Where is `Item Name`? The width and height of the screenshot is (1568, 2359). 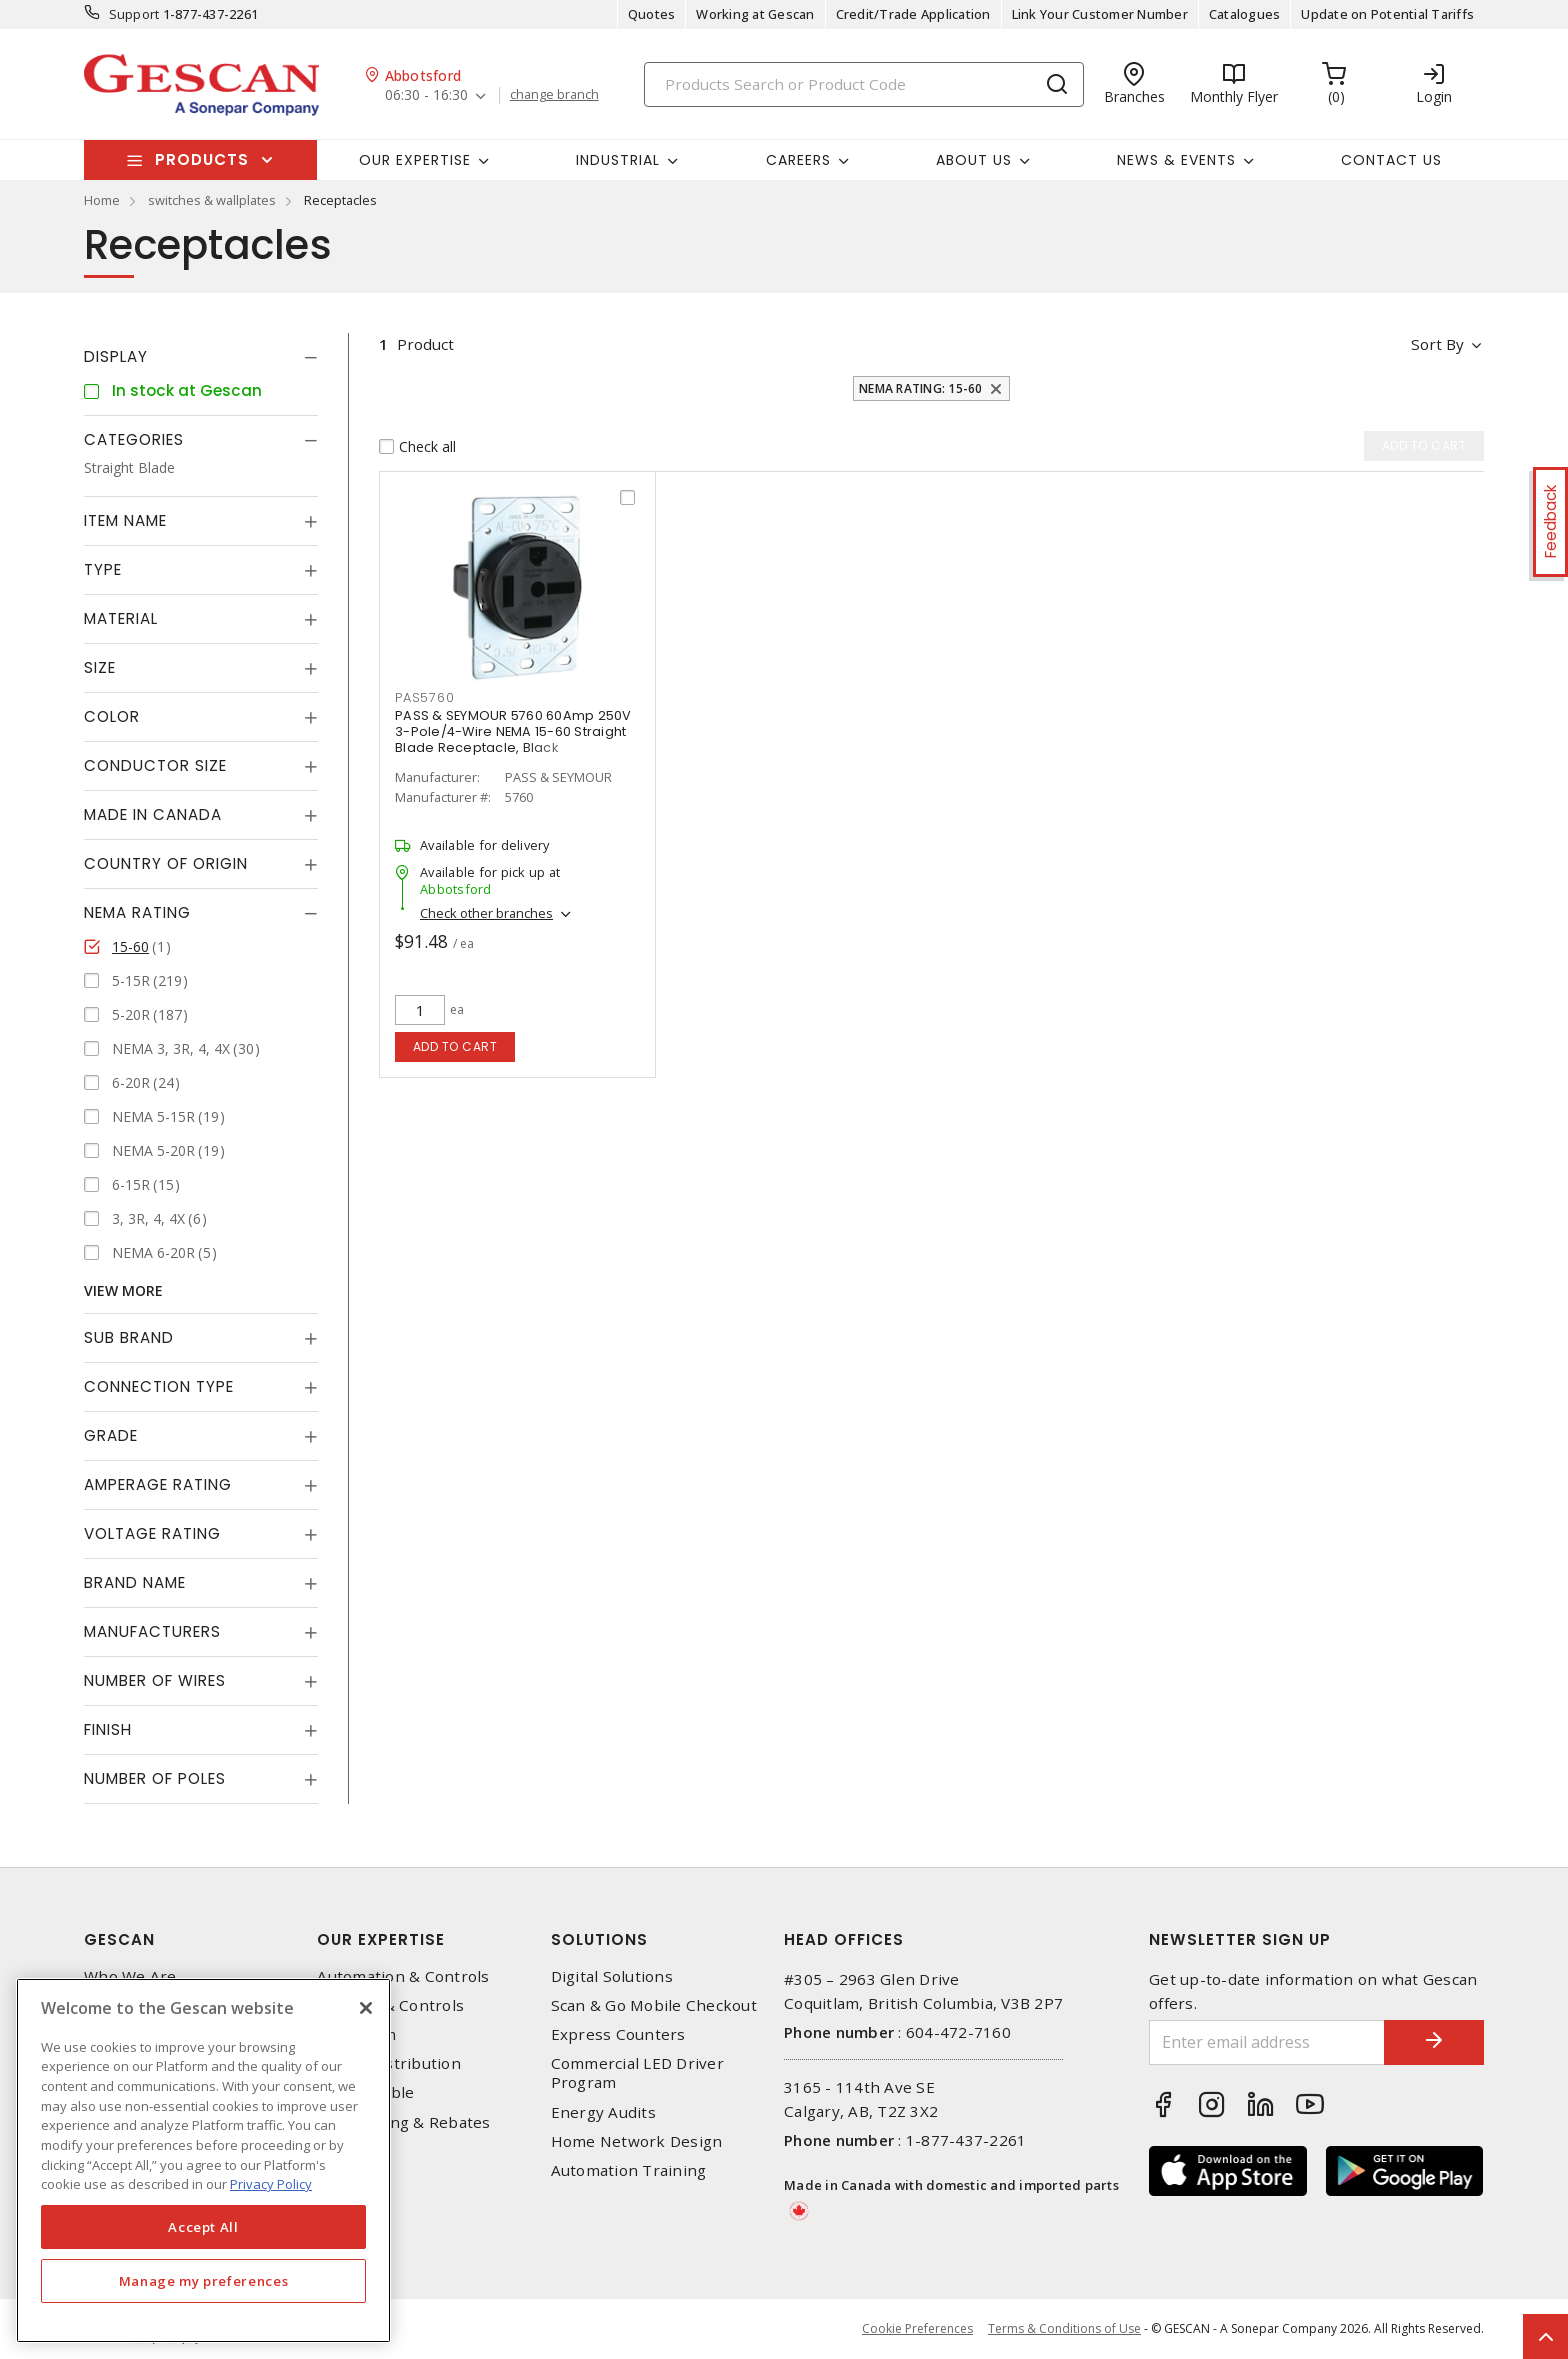 Item Name is located at coordinates (125, 520).